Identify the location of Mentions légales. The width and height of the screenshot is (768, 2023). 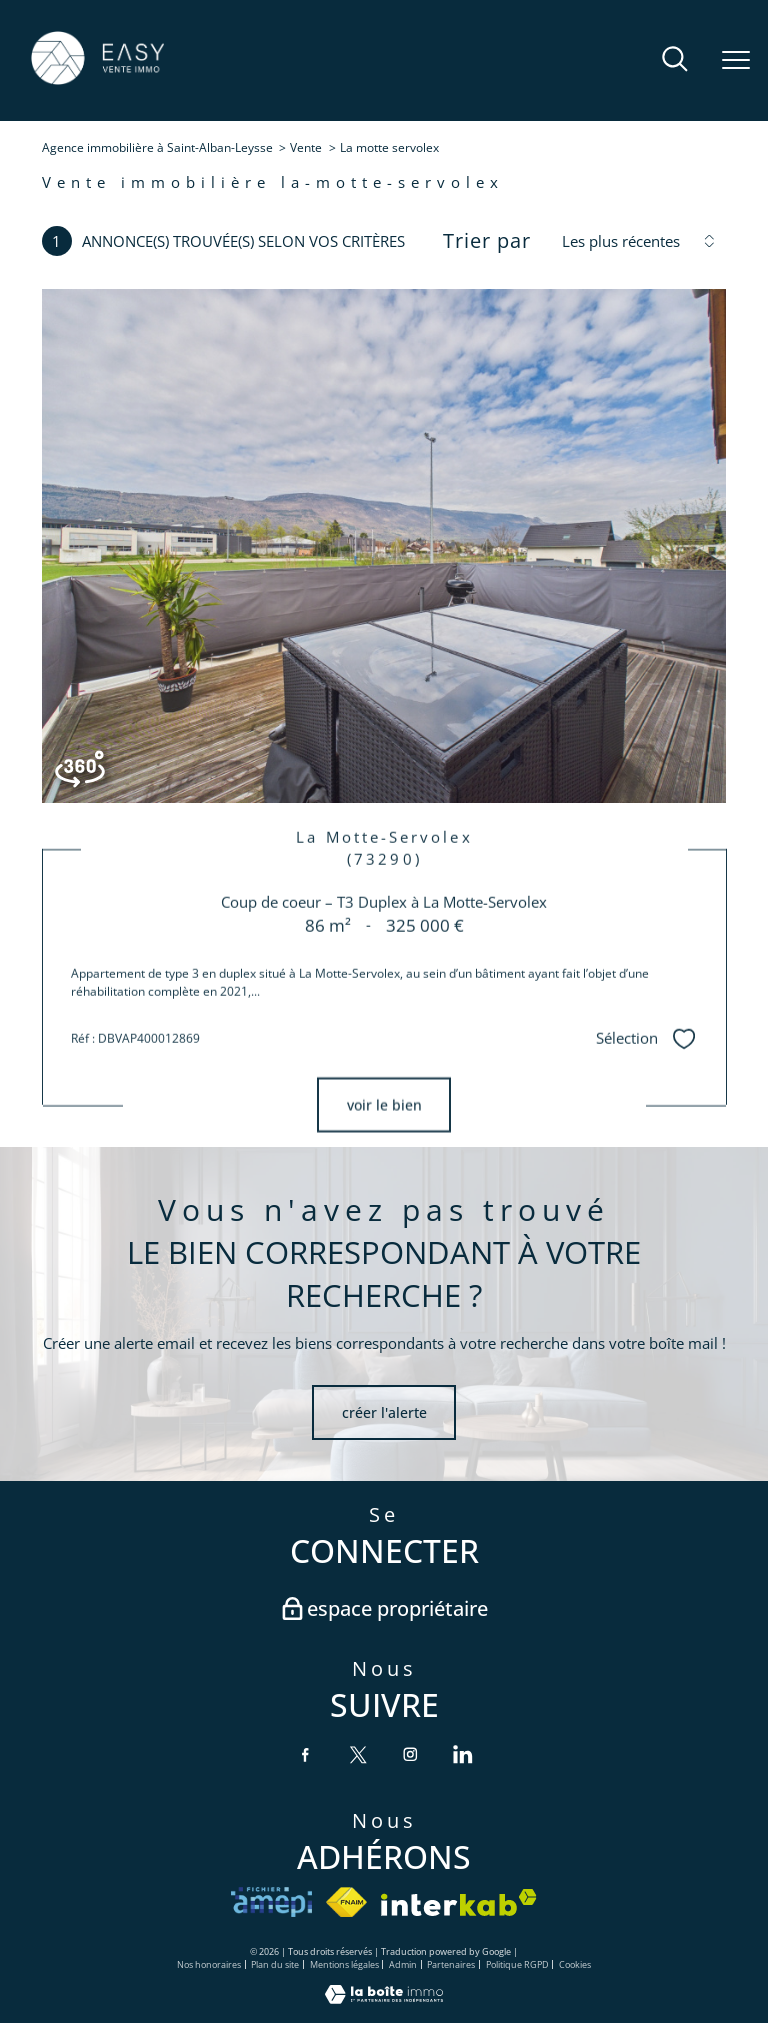
(344, 1964).